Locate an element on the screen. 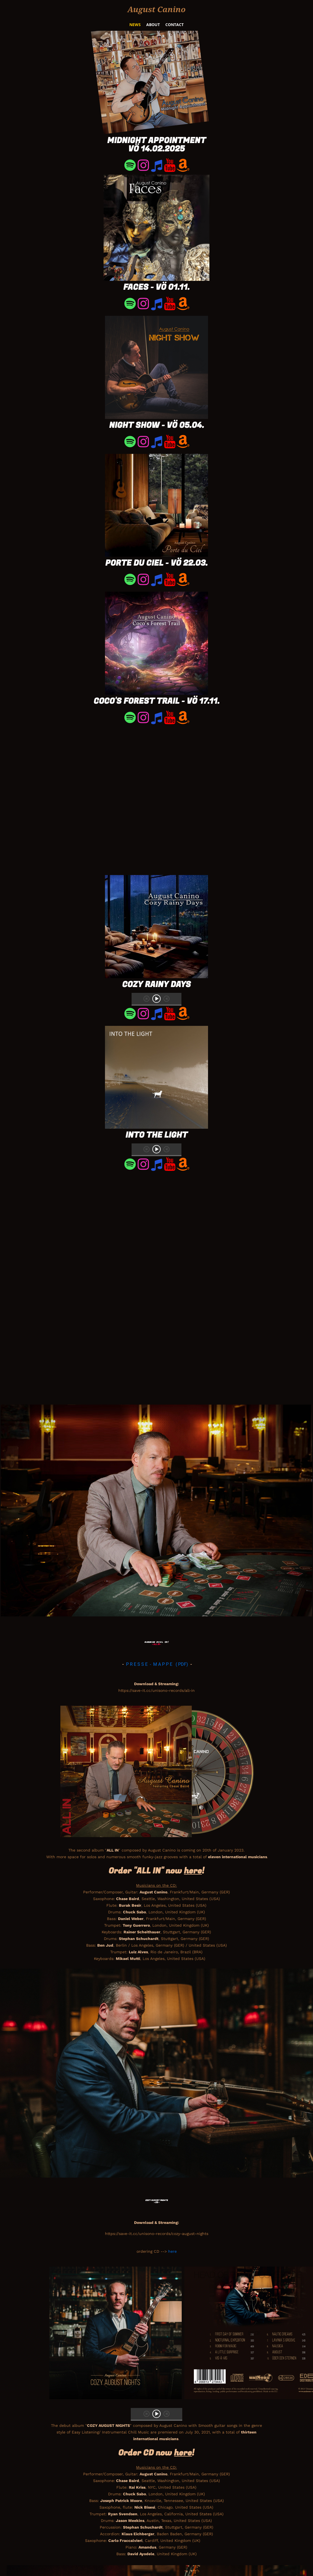 The image size is (313, 2576). About is located at coordinates (153, 24).